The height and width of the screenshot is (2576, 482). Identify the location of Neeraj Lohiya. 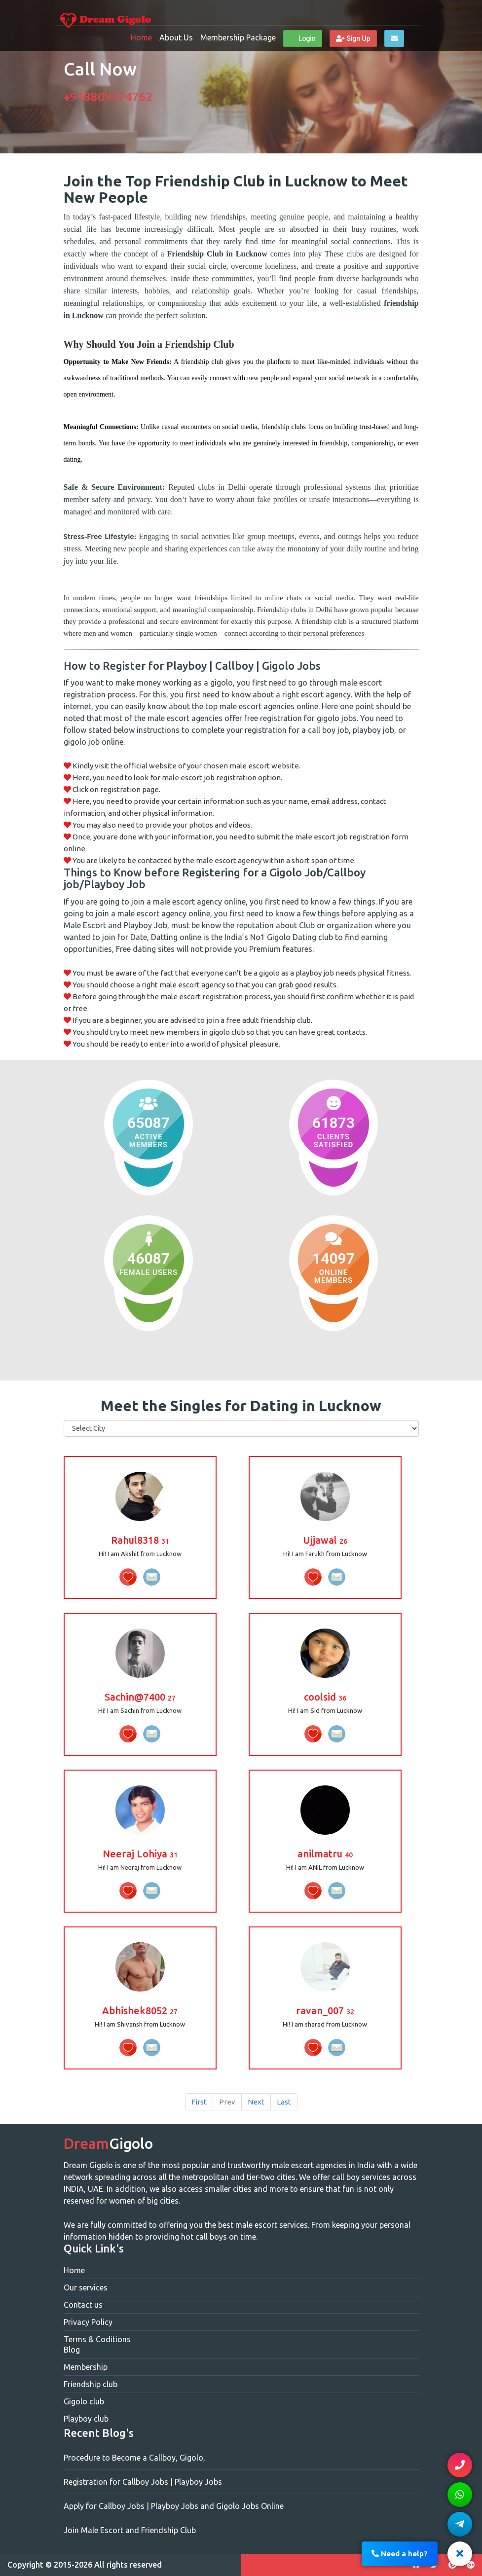
(140, 1853).